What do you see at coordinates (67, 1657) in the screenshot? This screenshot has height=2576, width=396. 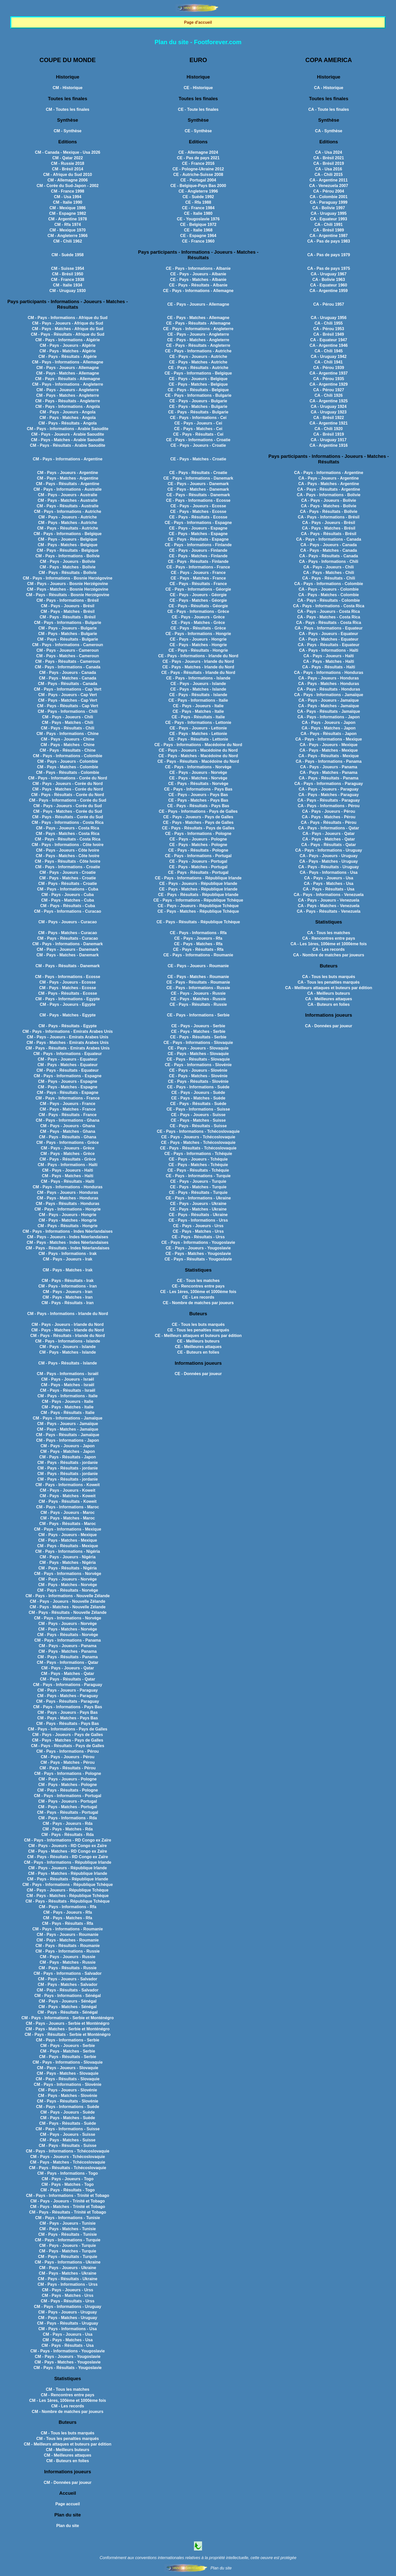 I see `CM - Pays - Résultats - Panama` at bounding box center [67, 1657].